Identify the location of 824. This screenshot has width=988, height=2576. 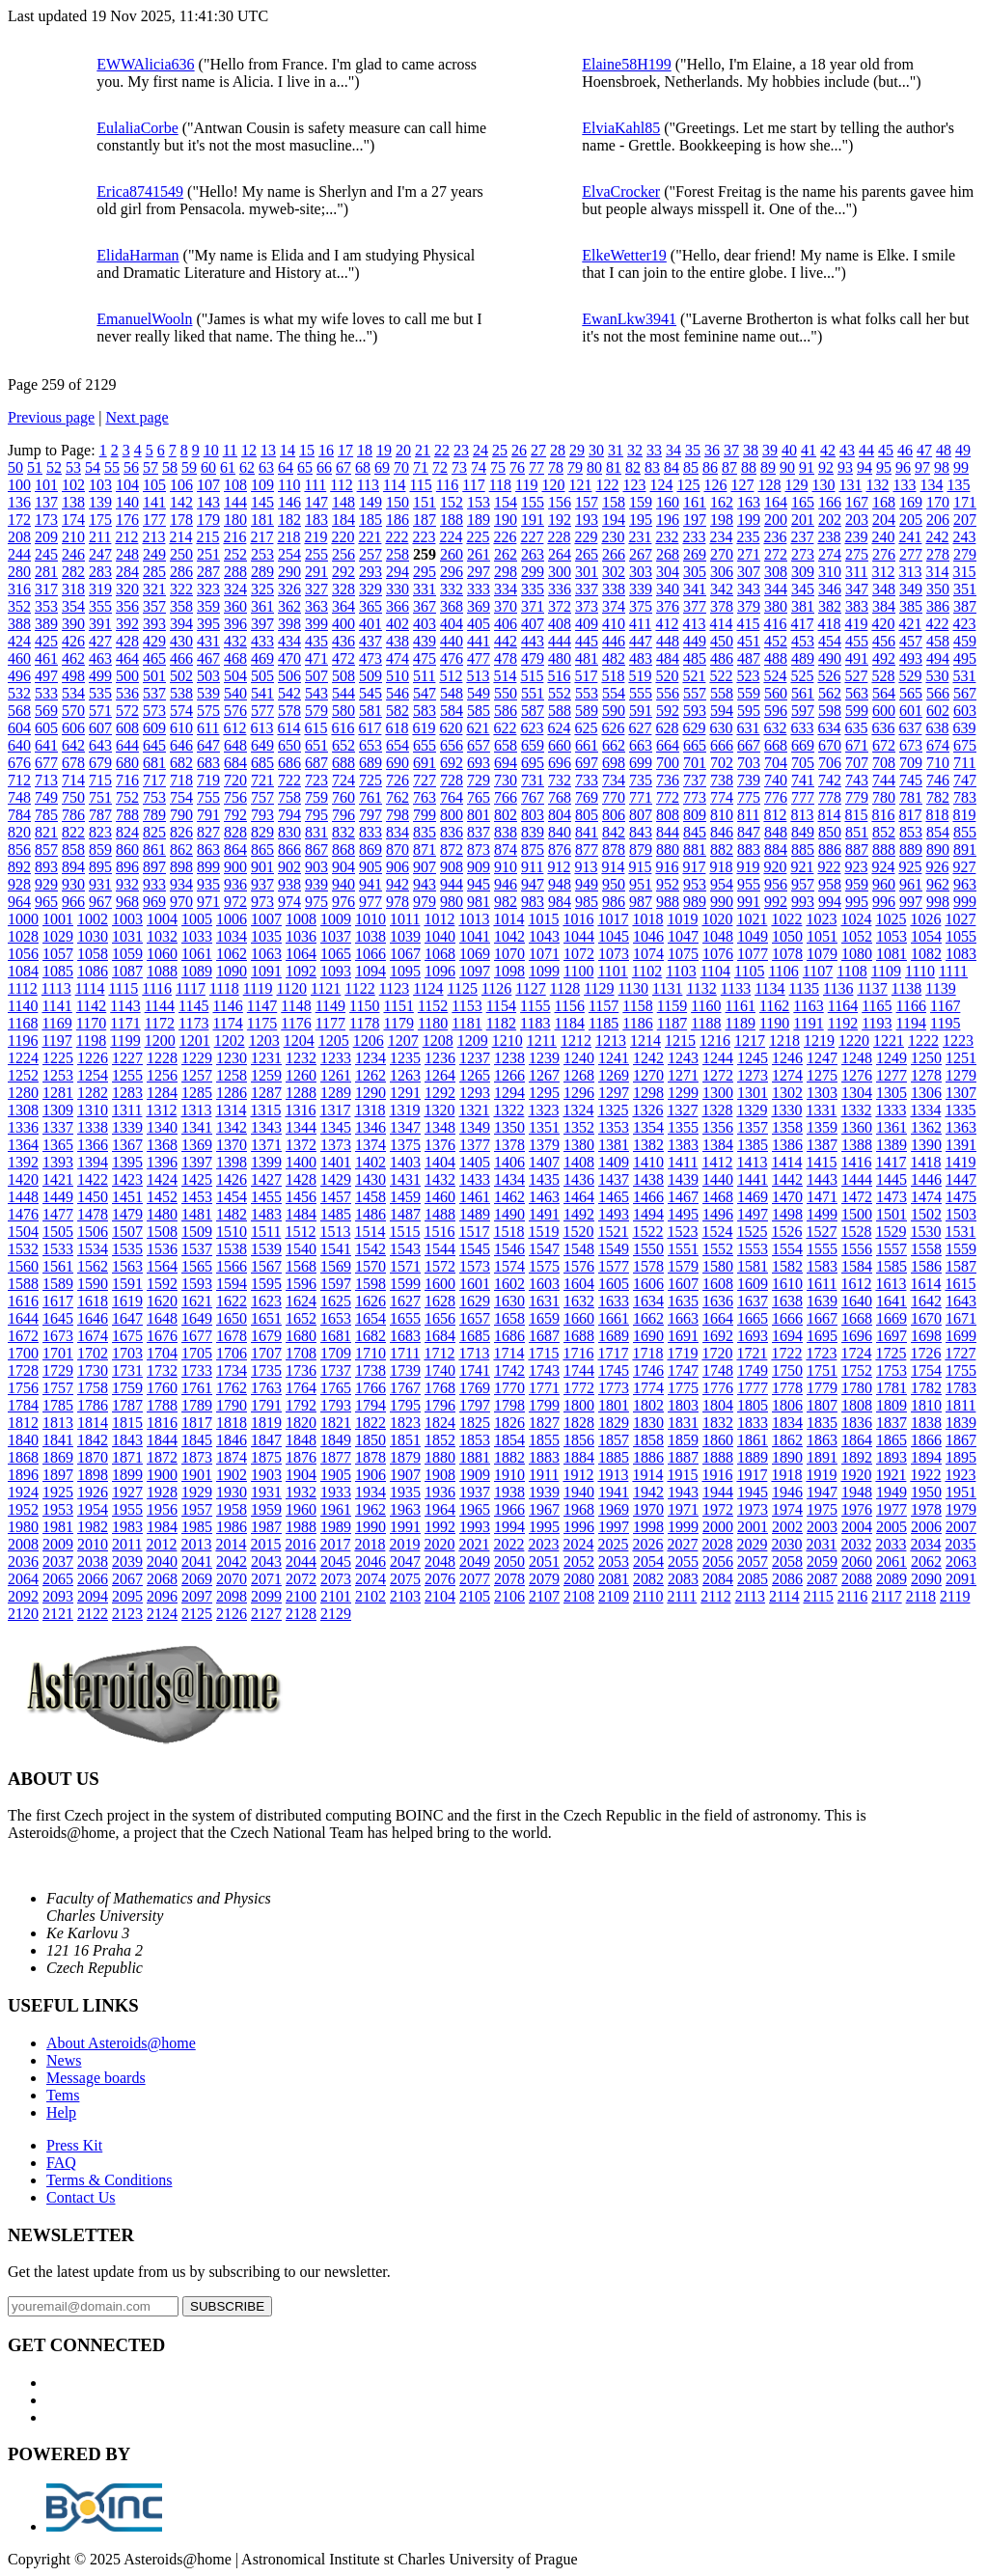
(127, 832).